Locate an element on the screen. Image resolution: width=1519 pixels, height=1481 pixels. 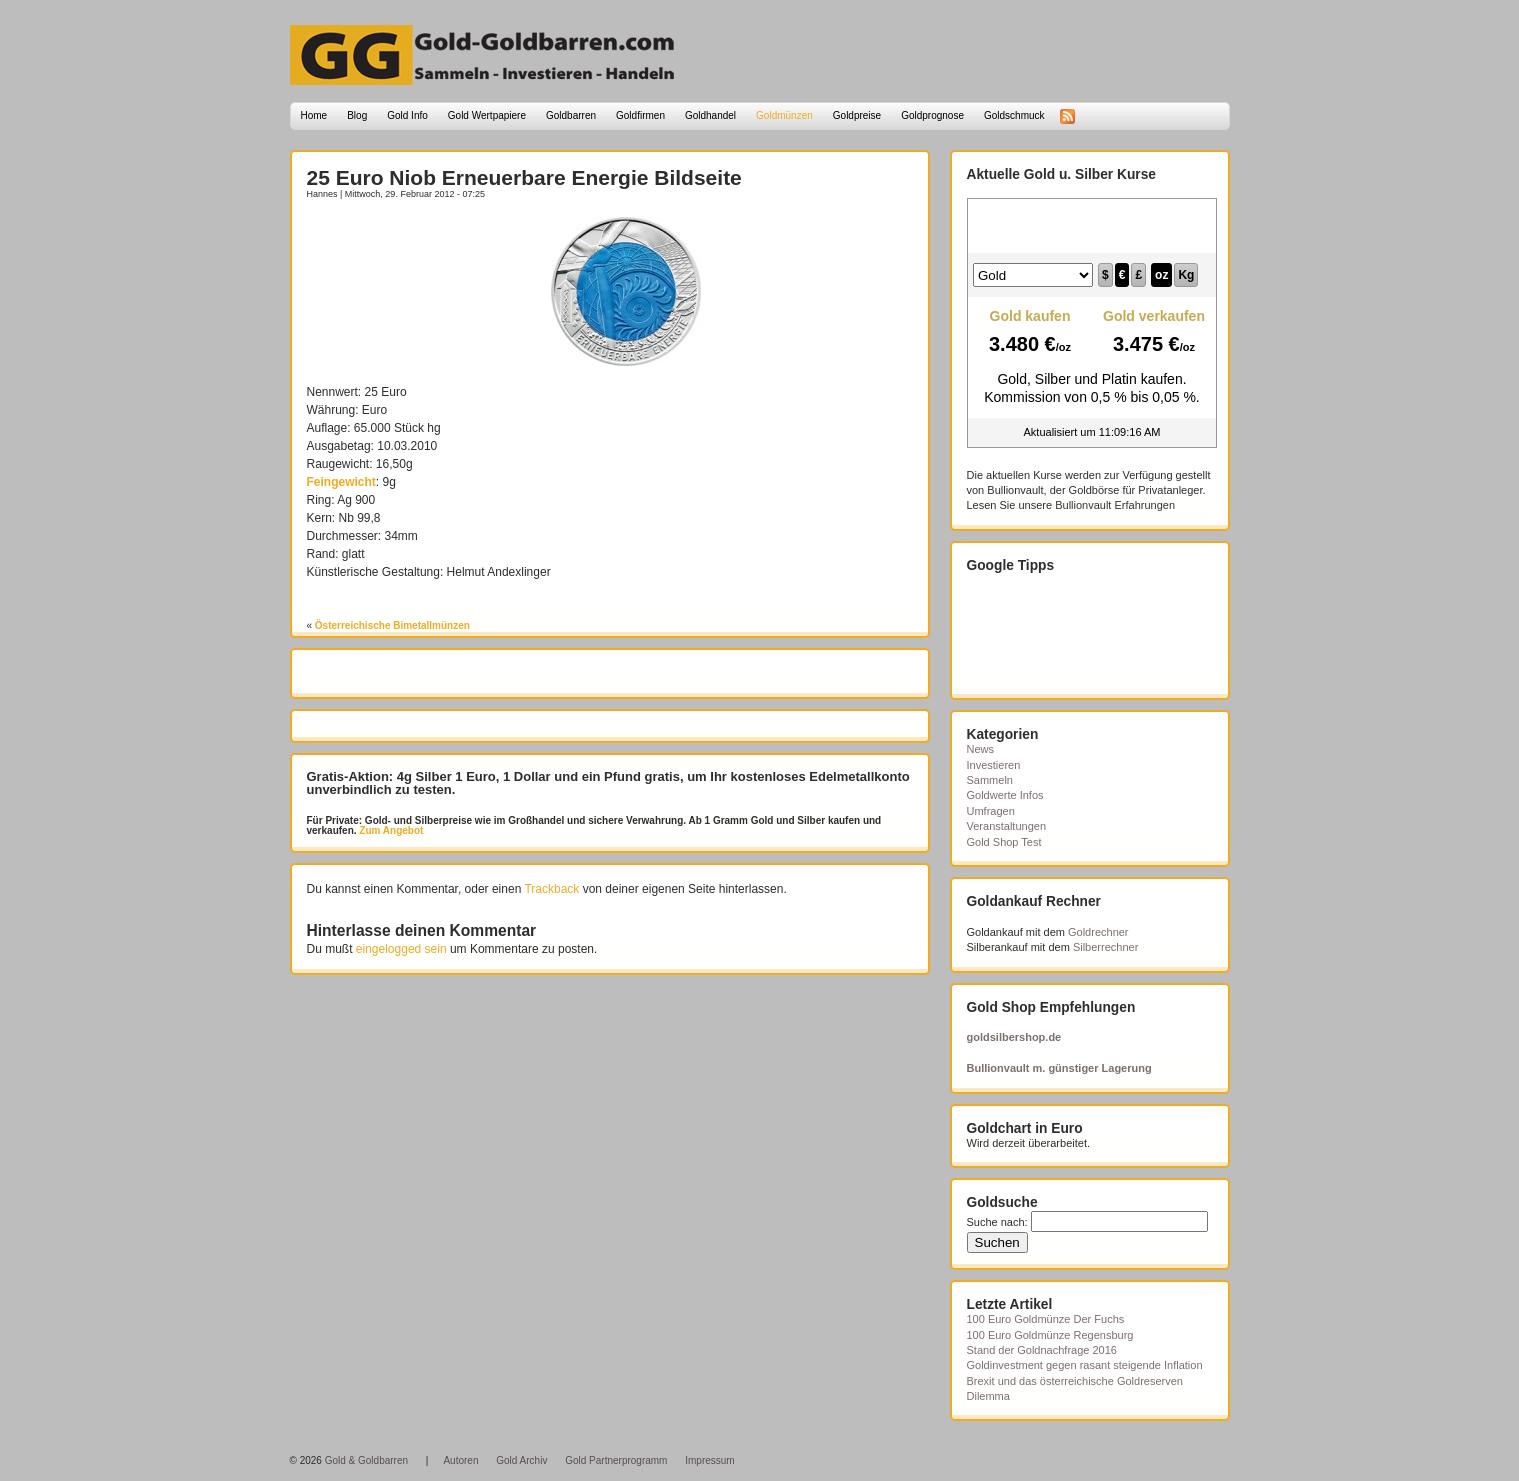
Veranstaltungen is located at coordinates (1007, 826).